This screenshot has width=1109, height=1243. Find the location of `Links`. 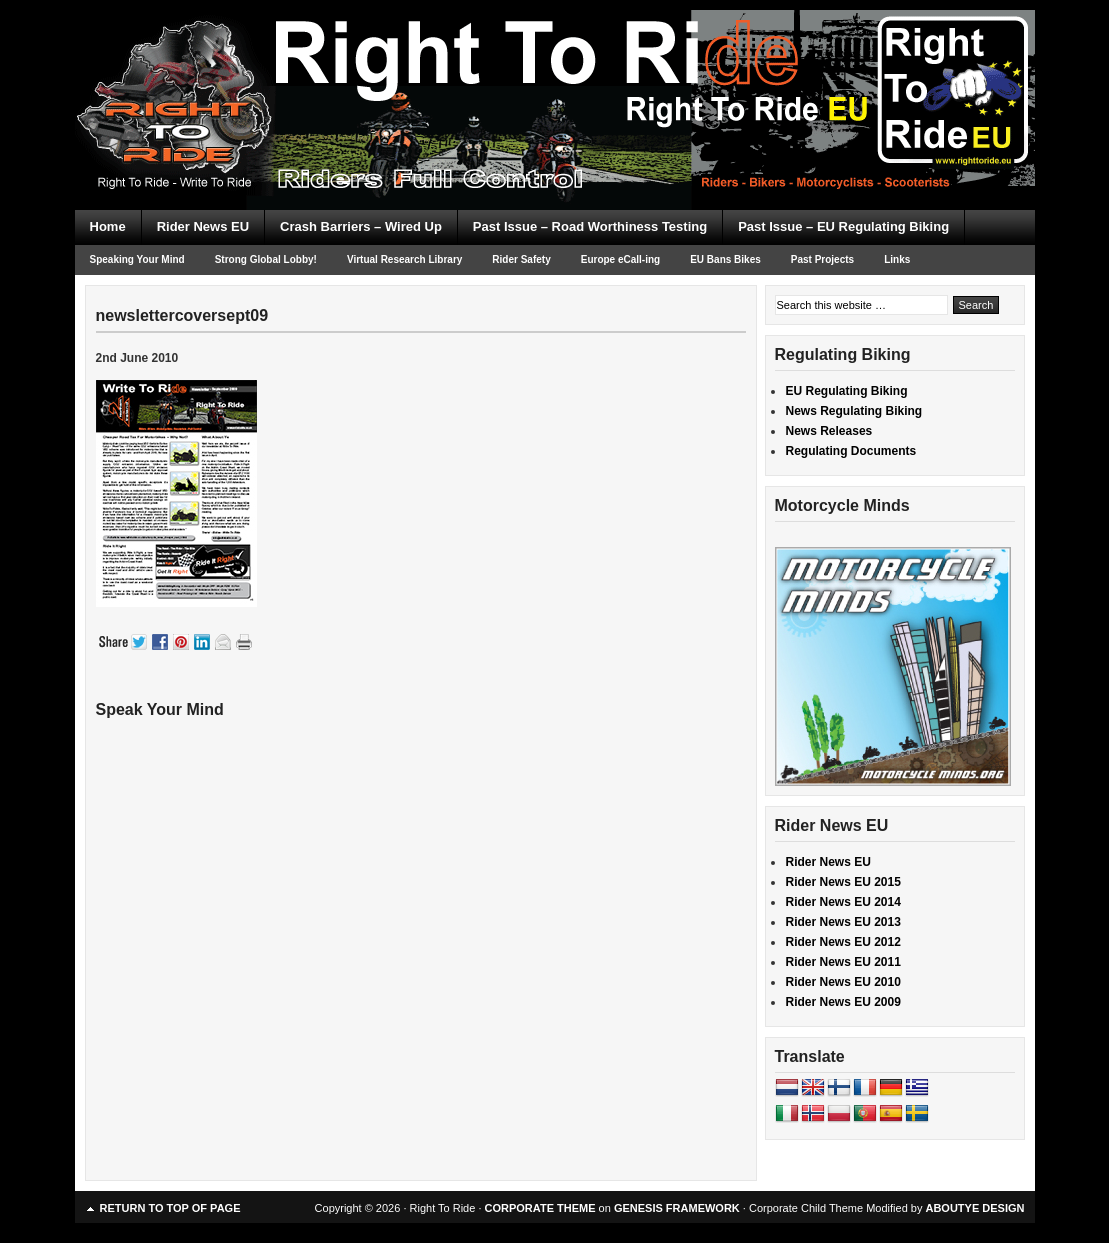

Links is located at coordinates (897, 259).